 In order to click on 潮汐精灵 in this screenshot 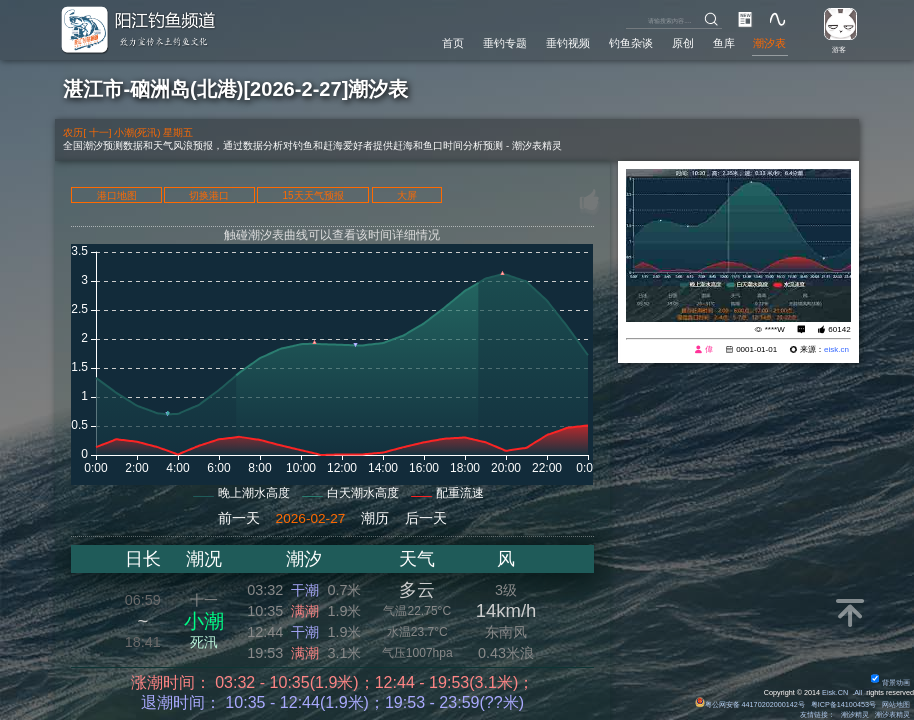, I will do `click(855, 714)`.